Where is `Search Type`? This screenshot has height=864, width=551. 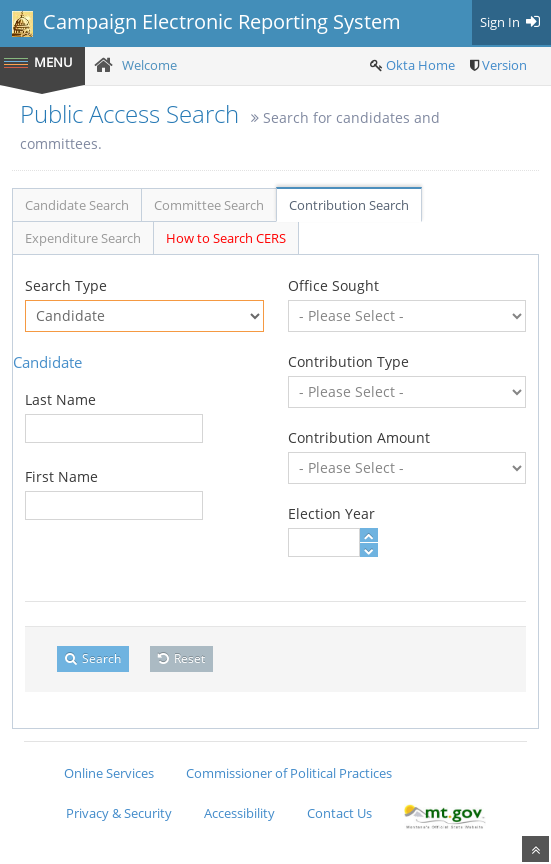 Search Type is located at coordinates (66, 285).